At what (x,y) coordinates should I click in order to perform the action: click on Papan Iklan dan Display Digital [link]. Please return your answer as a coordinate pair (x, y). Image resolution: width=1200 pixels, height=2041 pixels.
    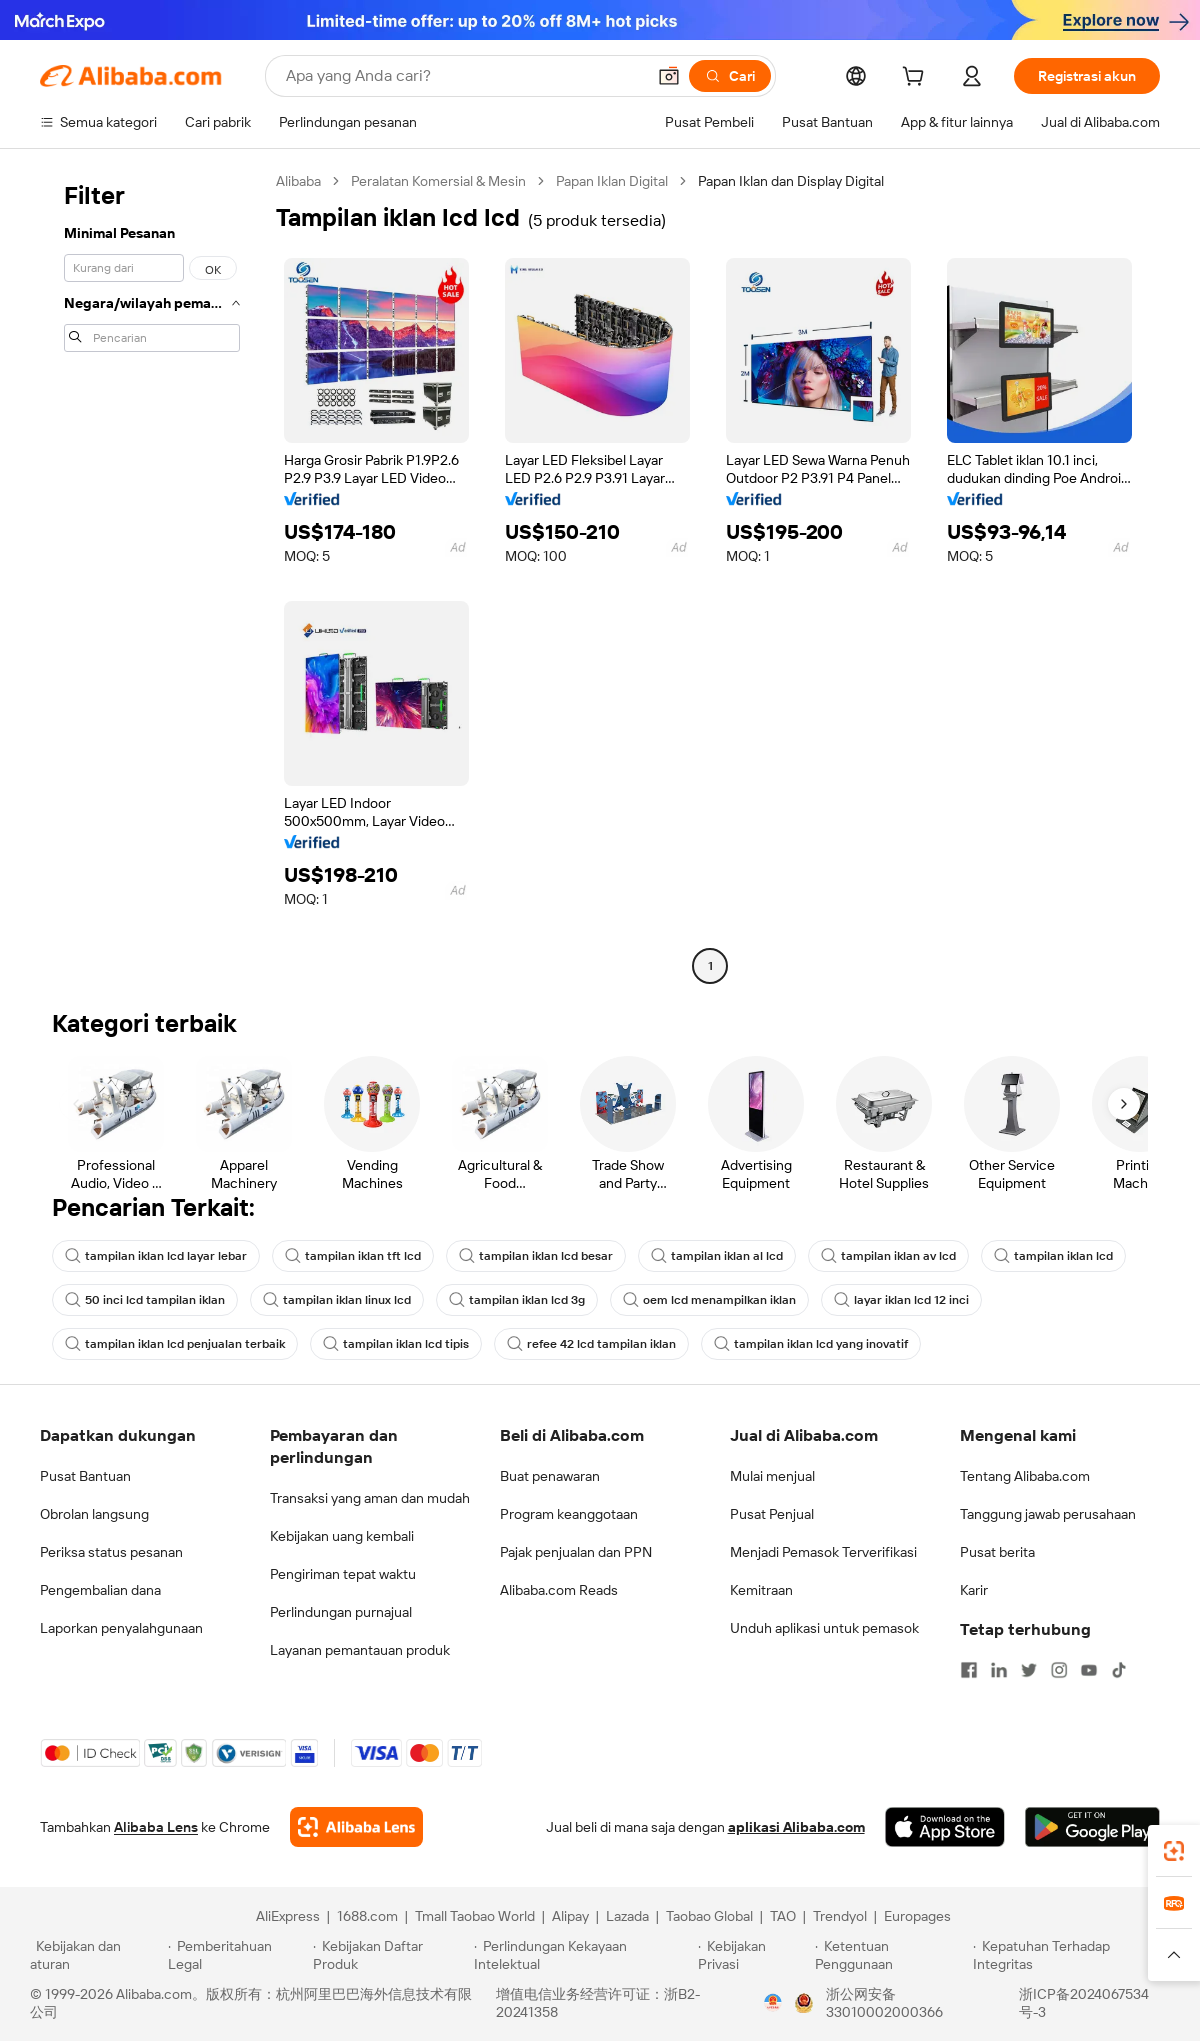
    Looking at the image, I should click on (791, 181).